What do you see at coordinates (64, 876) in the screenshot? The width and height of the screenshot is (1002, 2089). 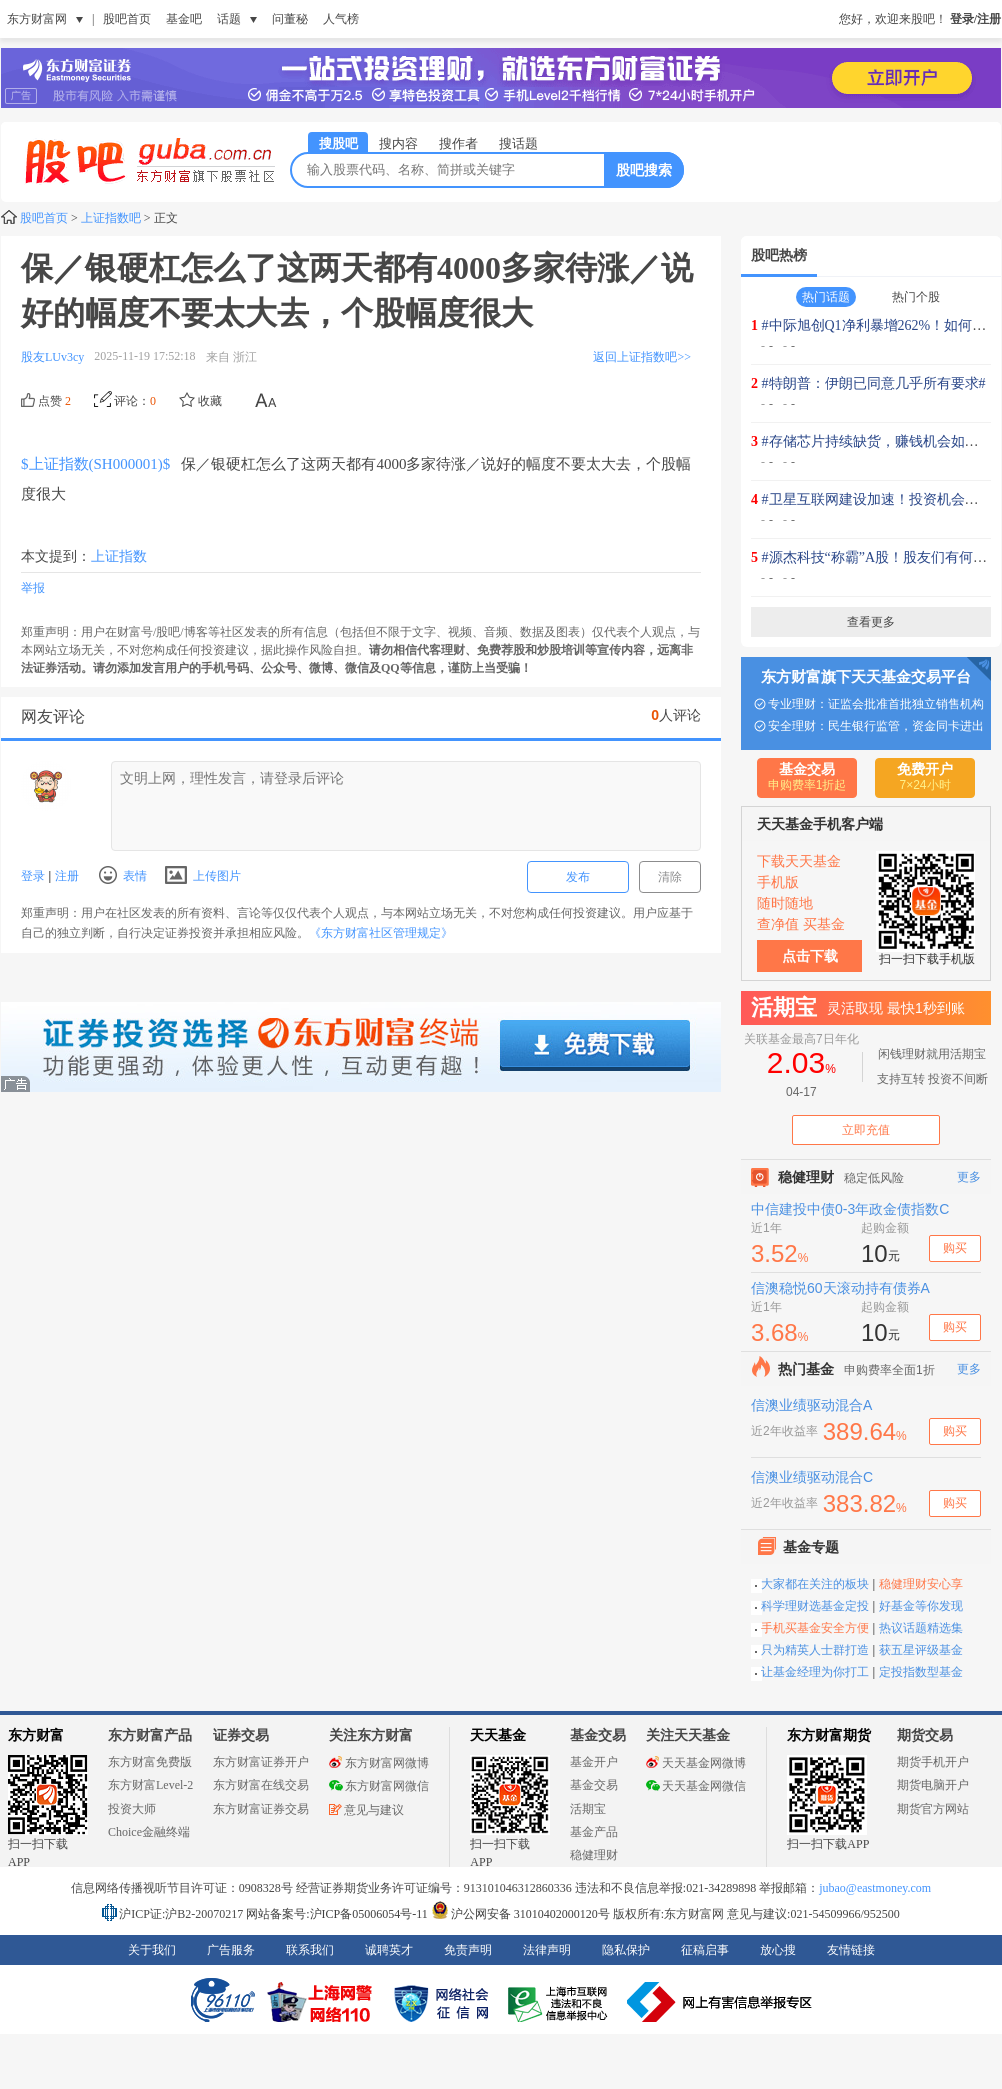 I see `注册` at bounding box center [64, 876].